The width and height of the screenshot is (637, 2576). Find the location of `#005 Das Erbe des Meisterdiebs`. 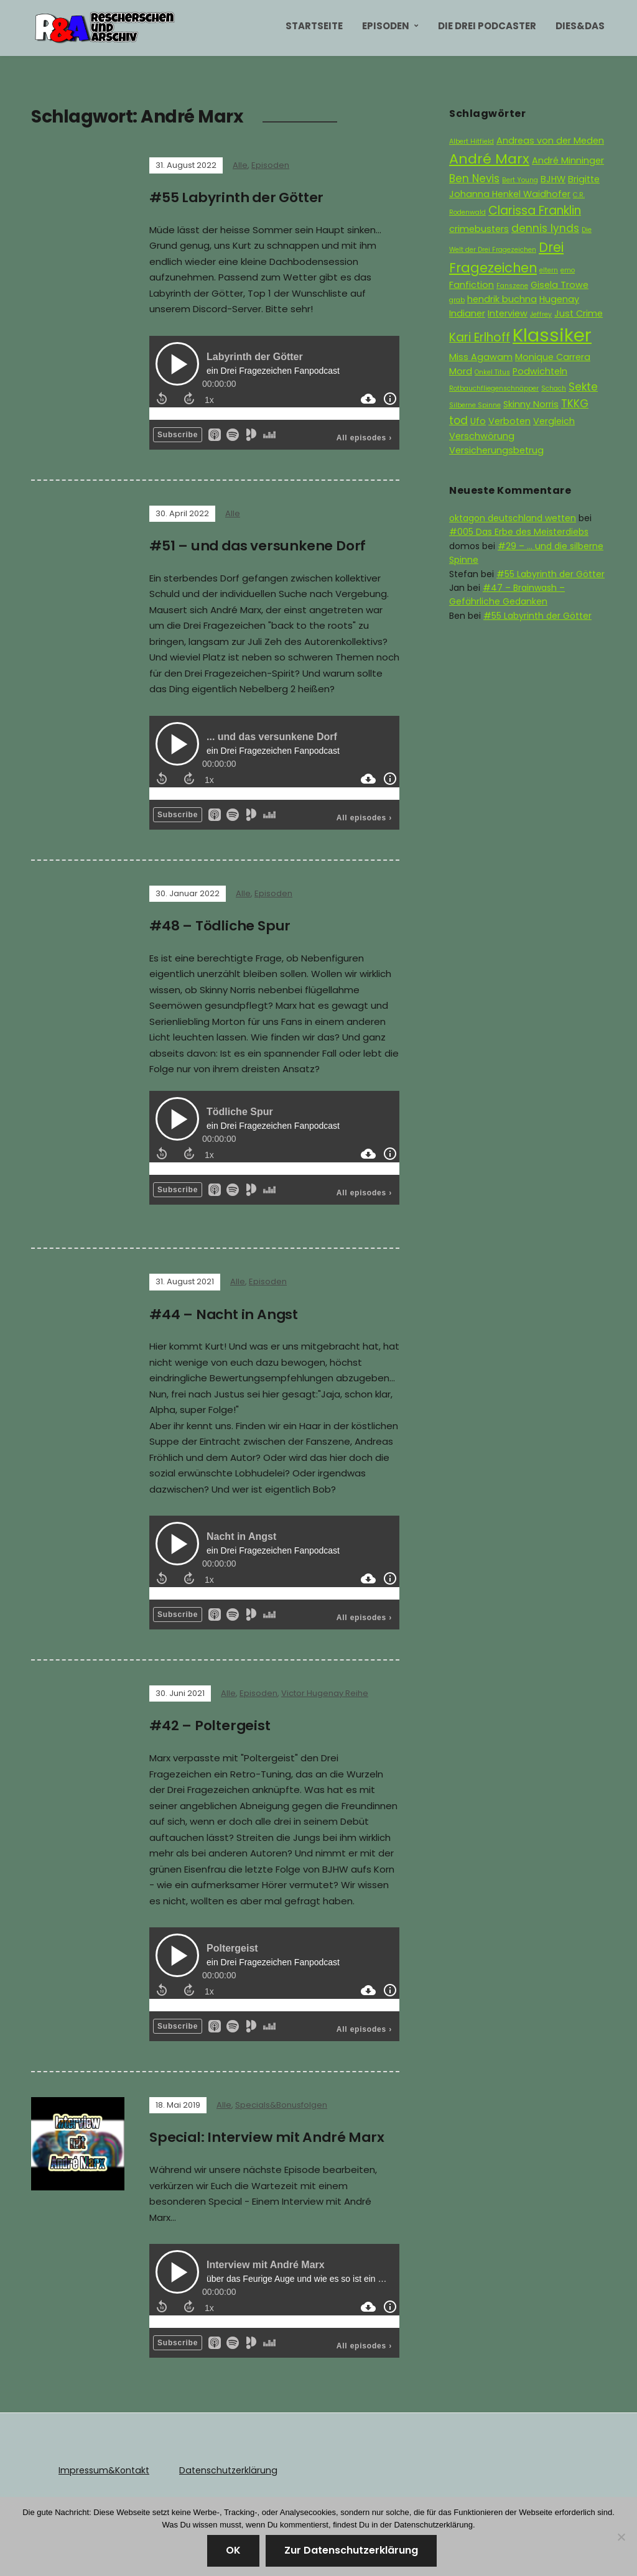

#005 Das Erbe des Meisterdiebs is located at coordinates (518, 532).